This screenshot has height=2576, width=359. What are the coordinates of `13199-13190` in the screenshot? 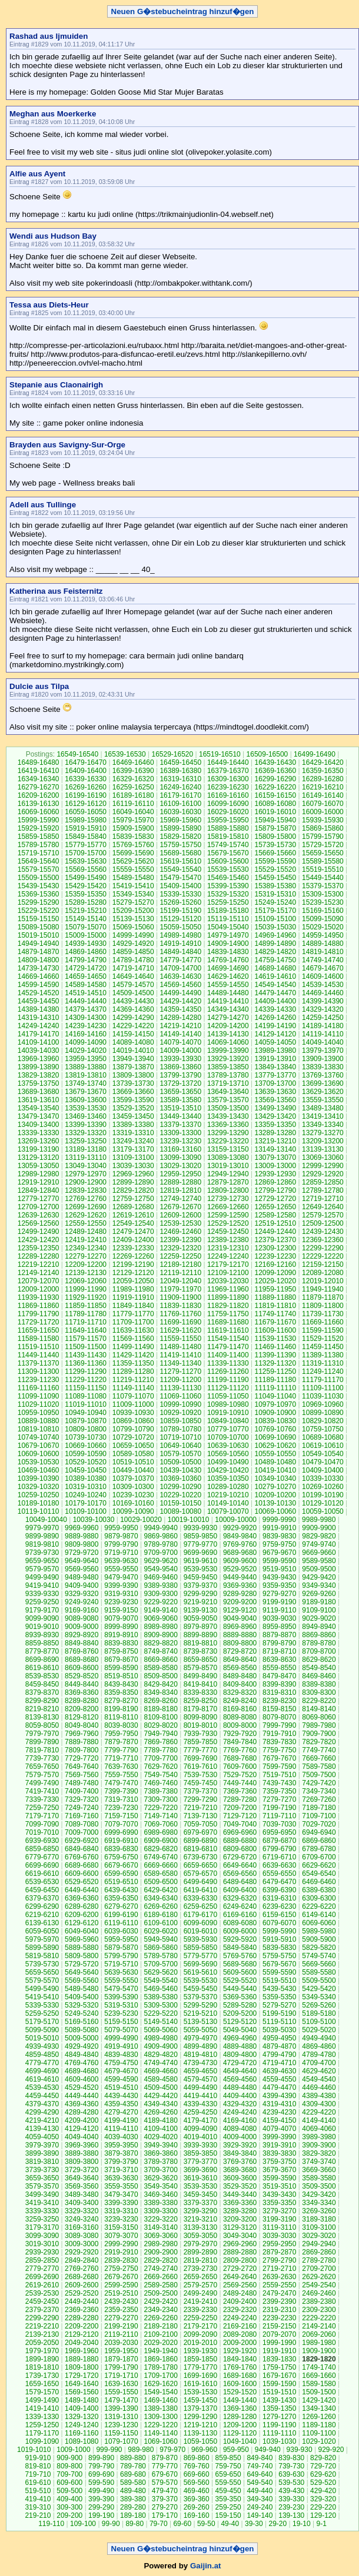 It's located at (38, 1149).